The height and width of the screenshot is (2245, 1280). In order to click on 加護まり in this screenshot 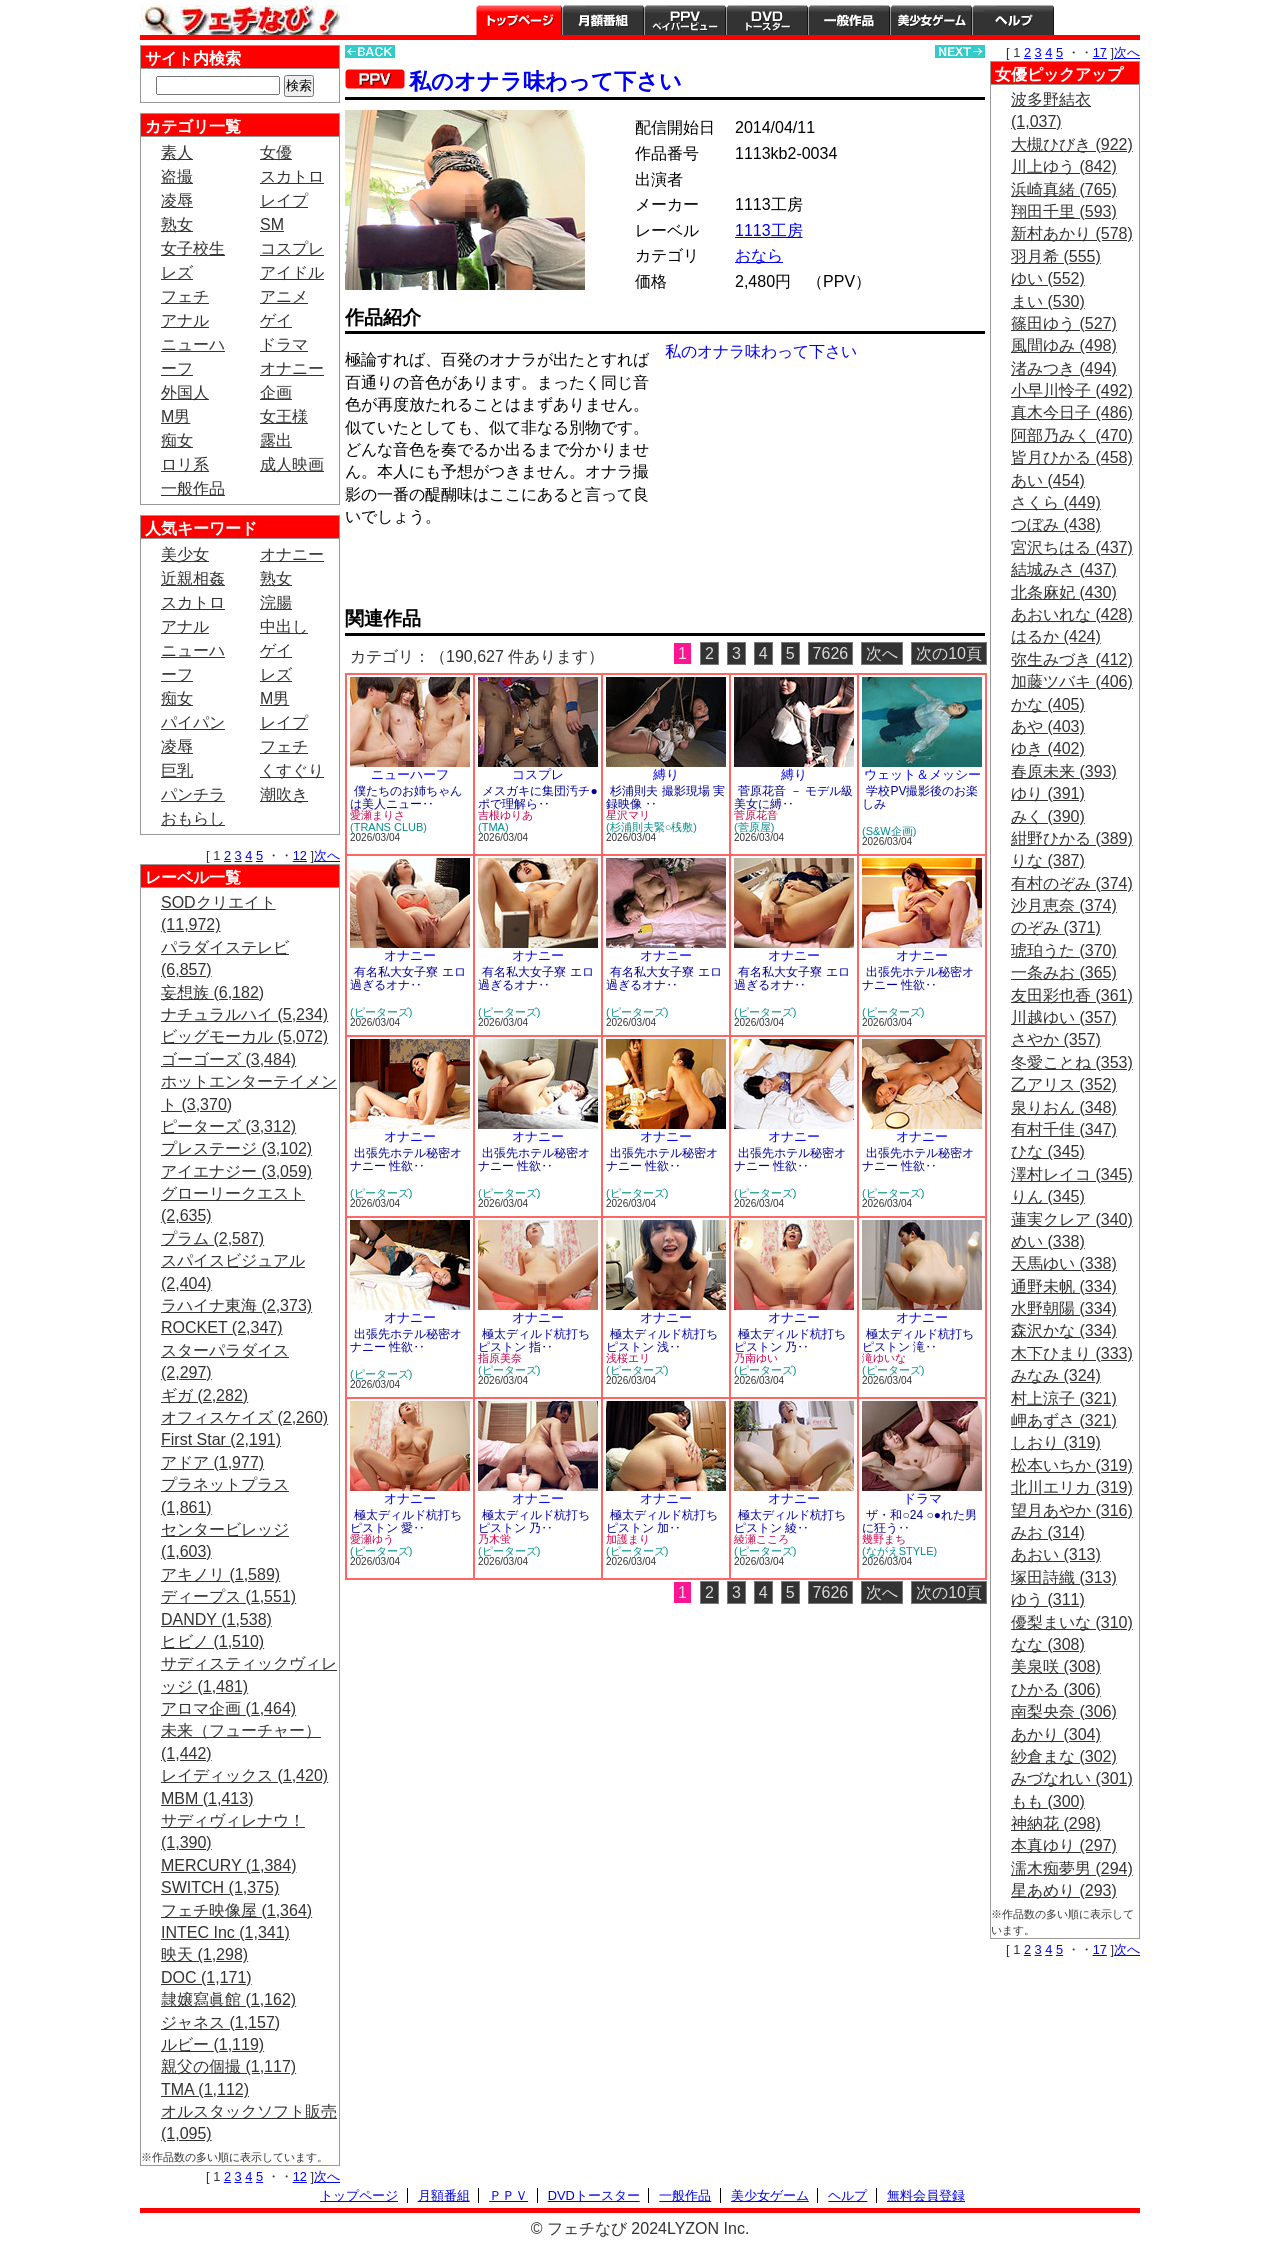, I will do `click(628, 1539)`.